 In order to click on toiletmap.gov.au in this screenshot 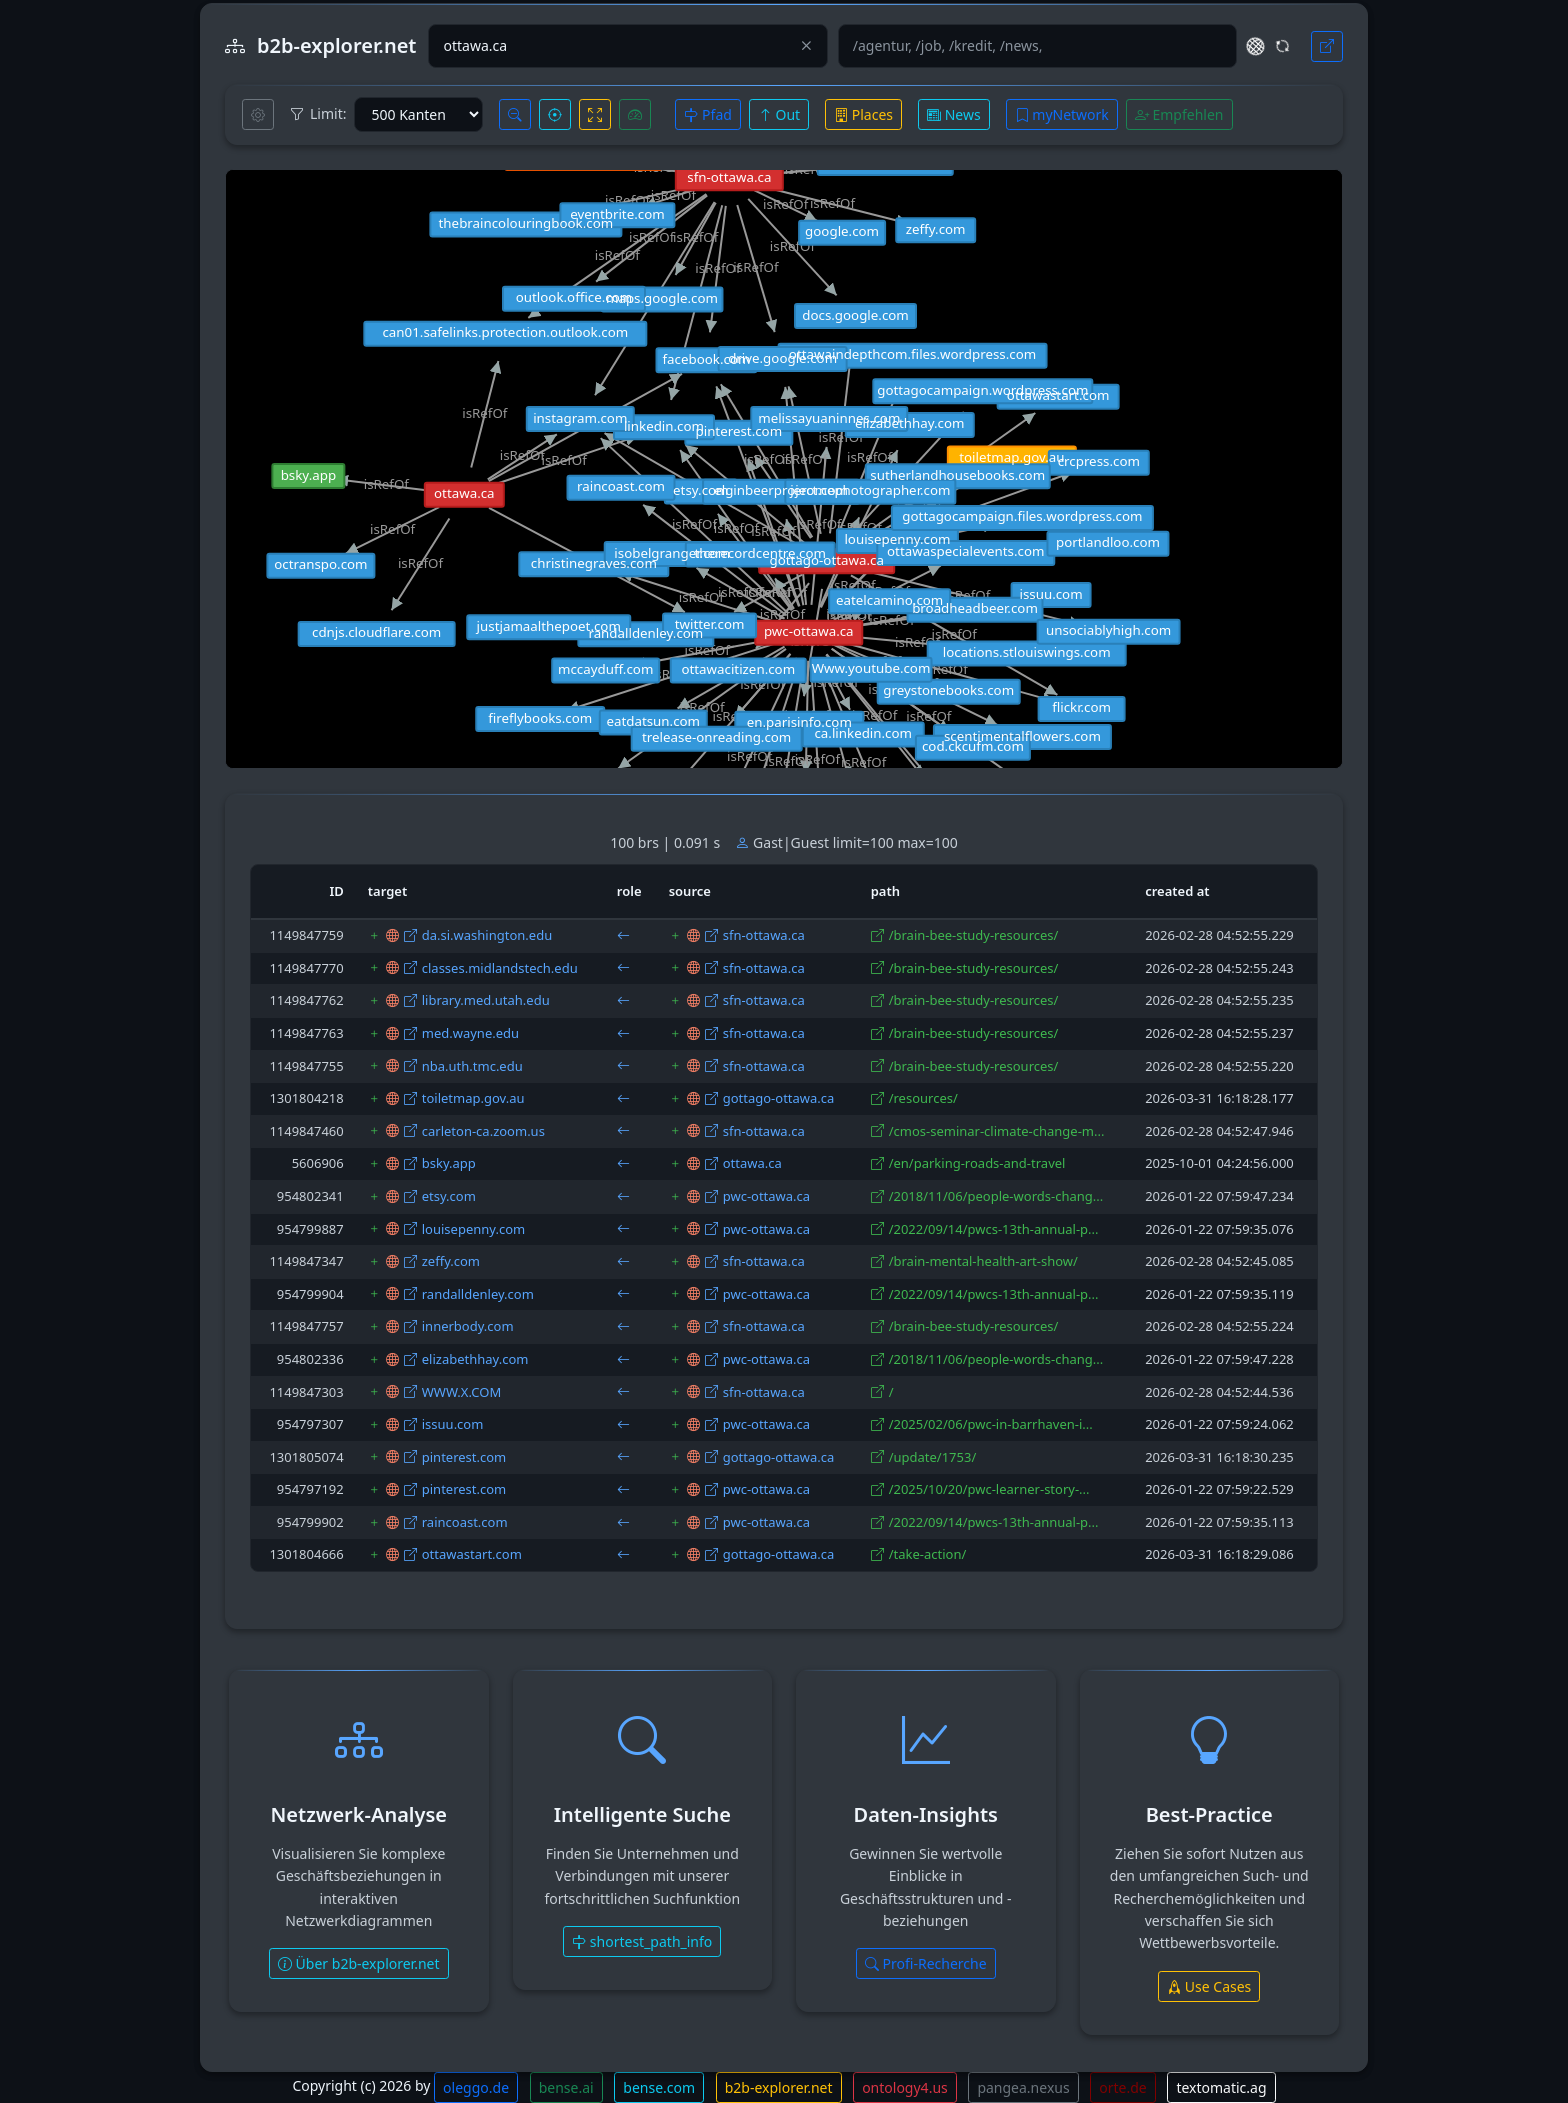, I will do `click(473, 1098)`.